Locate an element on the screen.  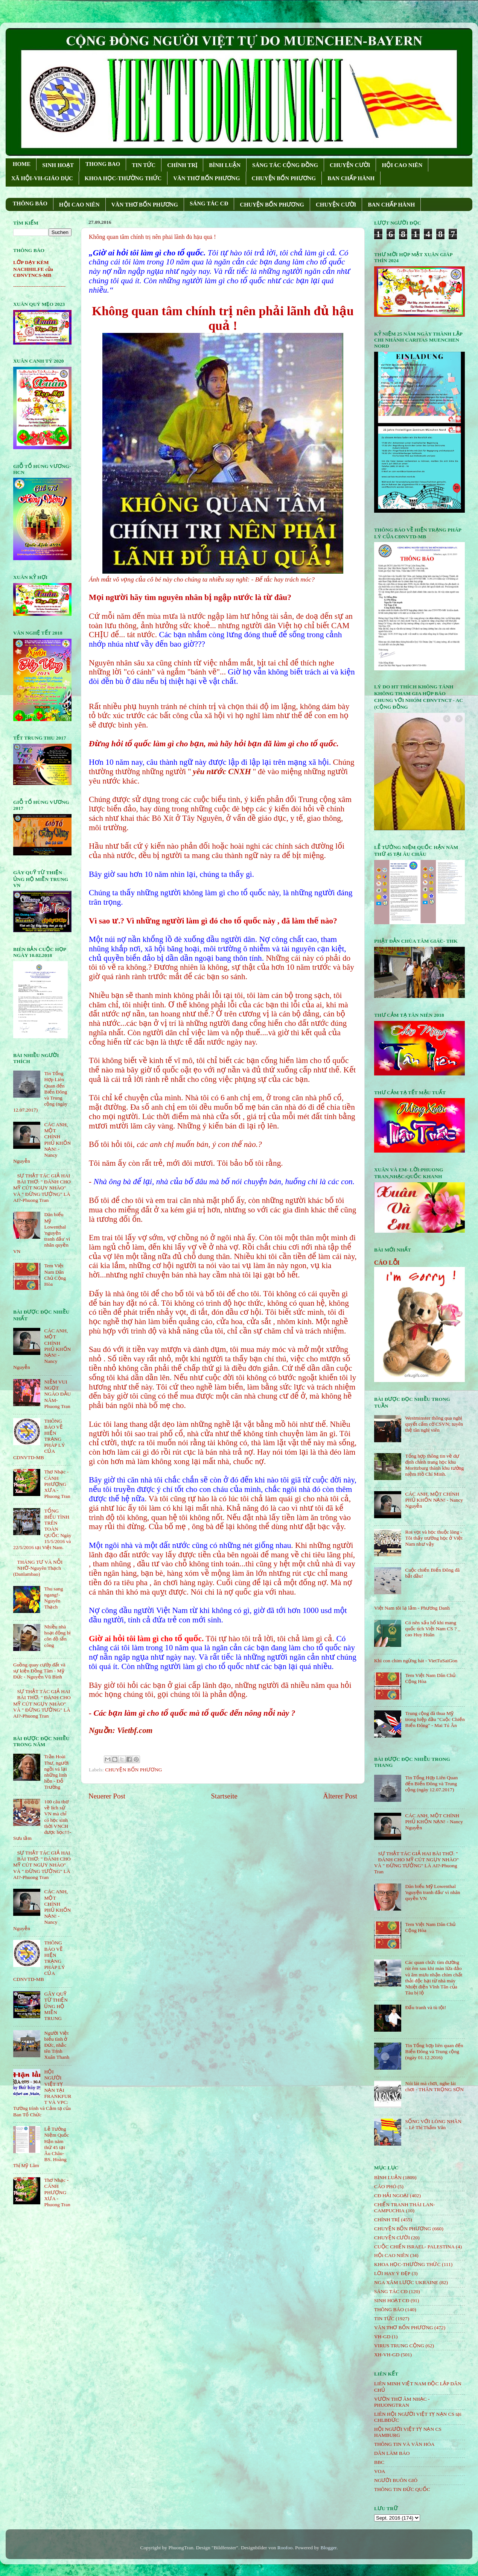
SÁNG TÁC CỘNG ÐỒNG is located at coordinates (285, 165).